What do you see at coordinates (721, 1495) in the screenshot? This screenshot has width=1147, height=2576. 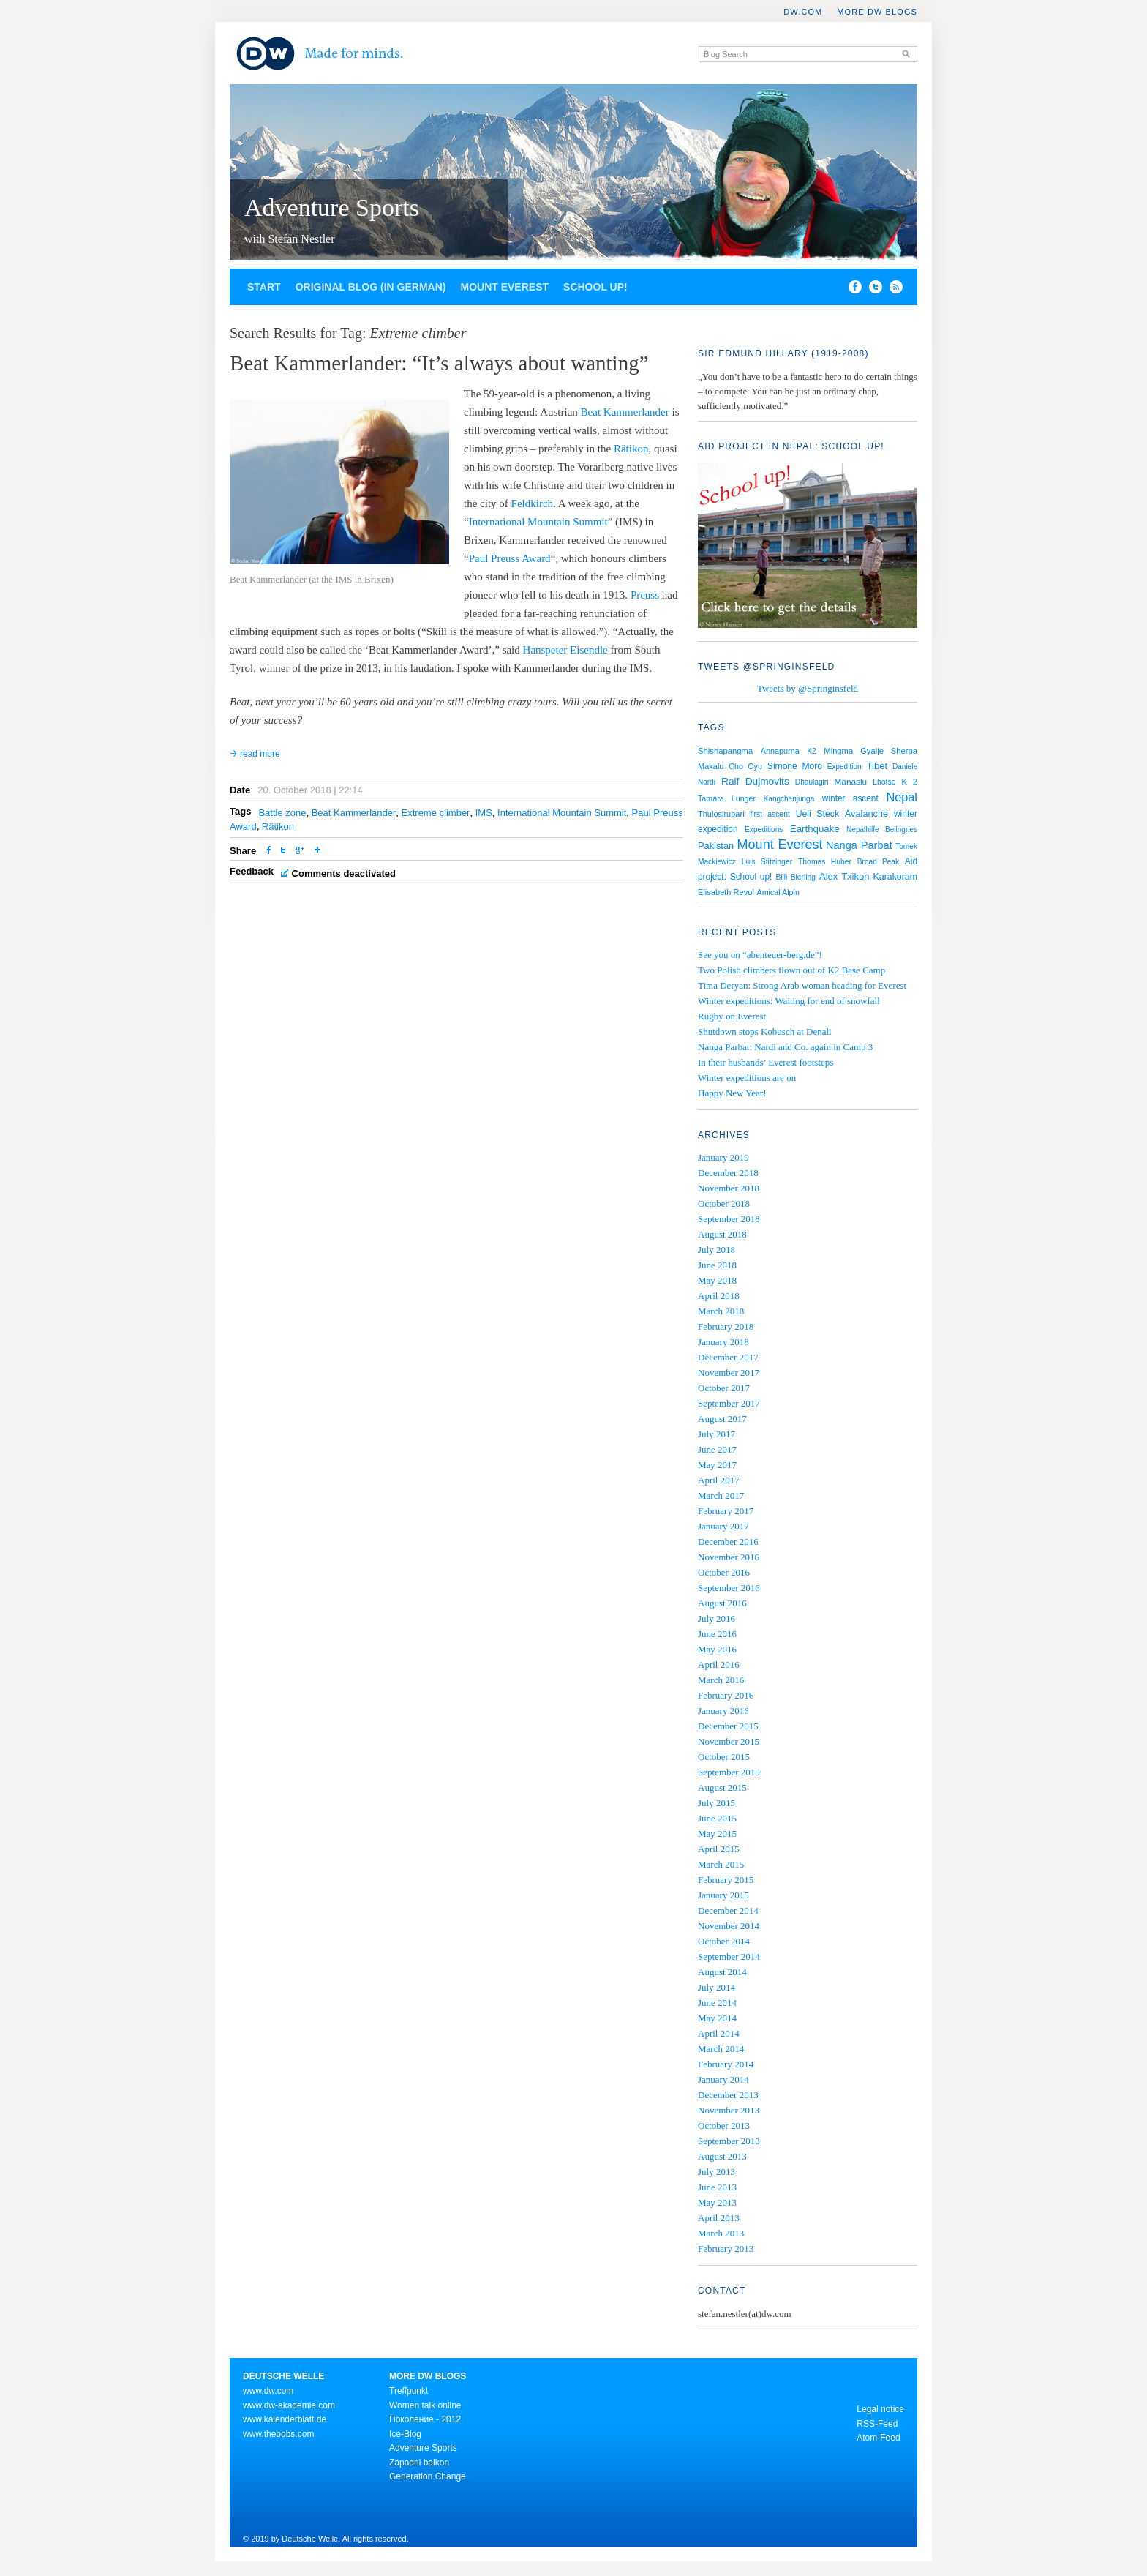 I see `March 2017` at bounding box center [721, 1495].